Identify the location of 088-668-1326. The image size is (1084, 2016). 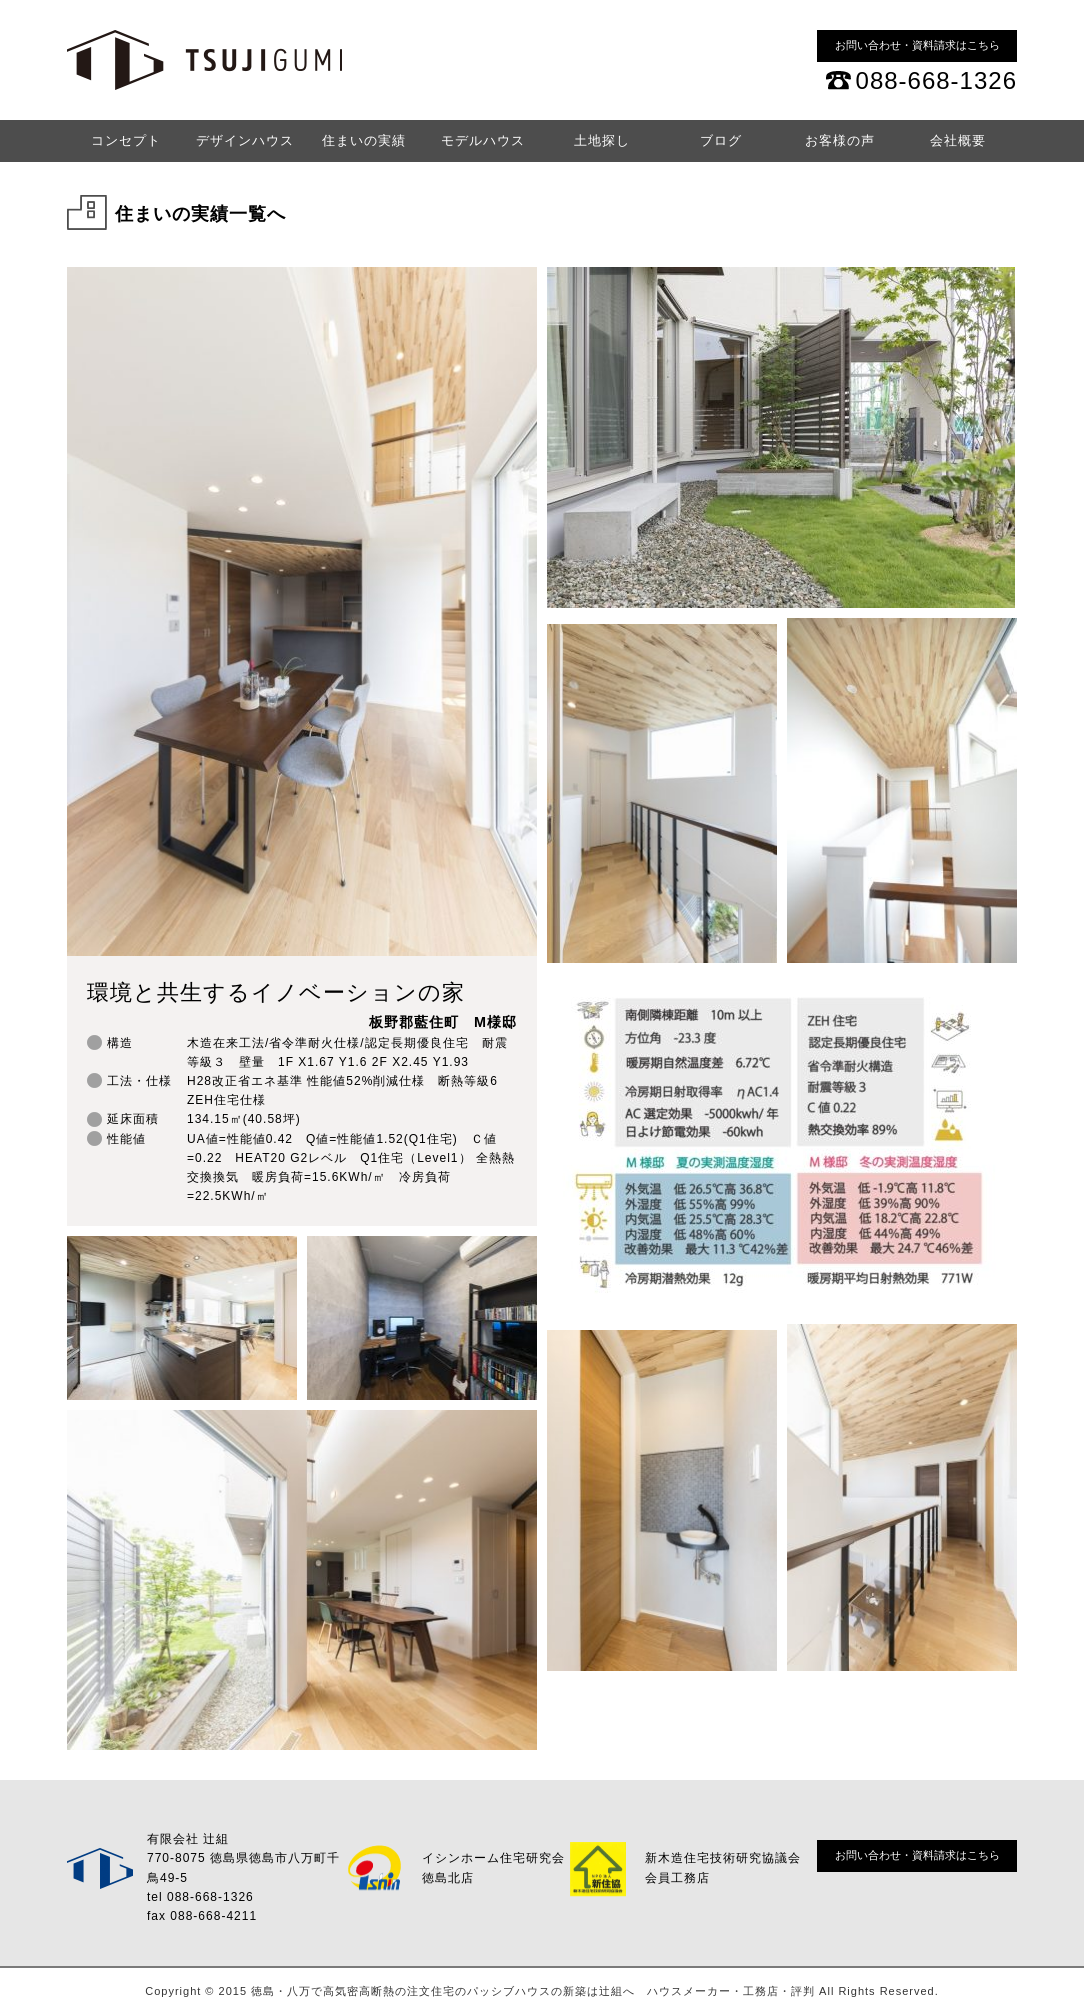
(936, 80).